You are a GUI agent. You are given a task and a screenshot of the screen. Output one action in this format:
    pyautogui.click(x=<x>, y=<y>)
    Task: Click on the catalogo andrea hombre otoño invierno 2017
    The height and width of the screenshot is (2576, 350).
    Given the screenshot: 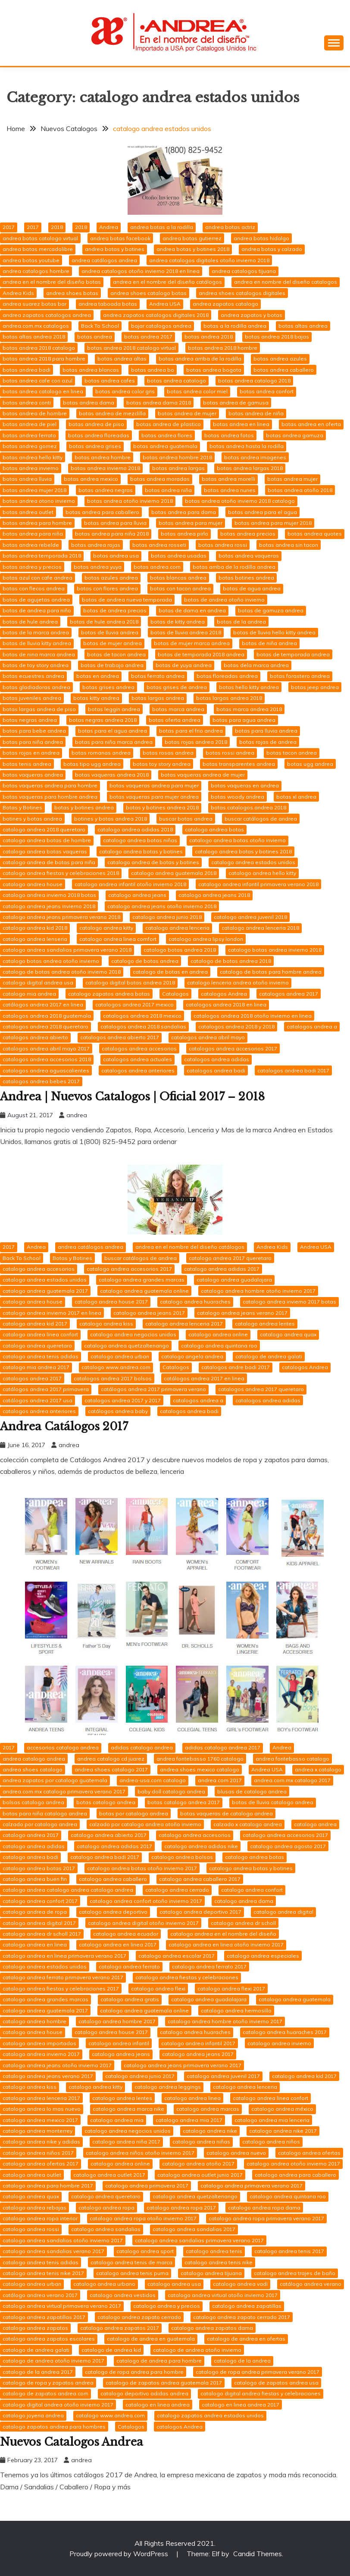 What is the action you would take?
    pyautogui.click(x=258, y=1291)
    